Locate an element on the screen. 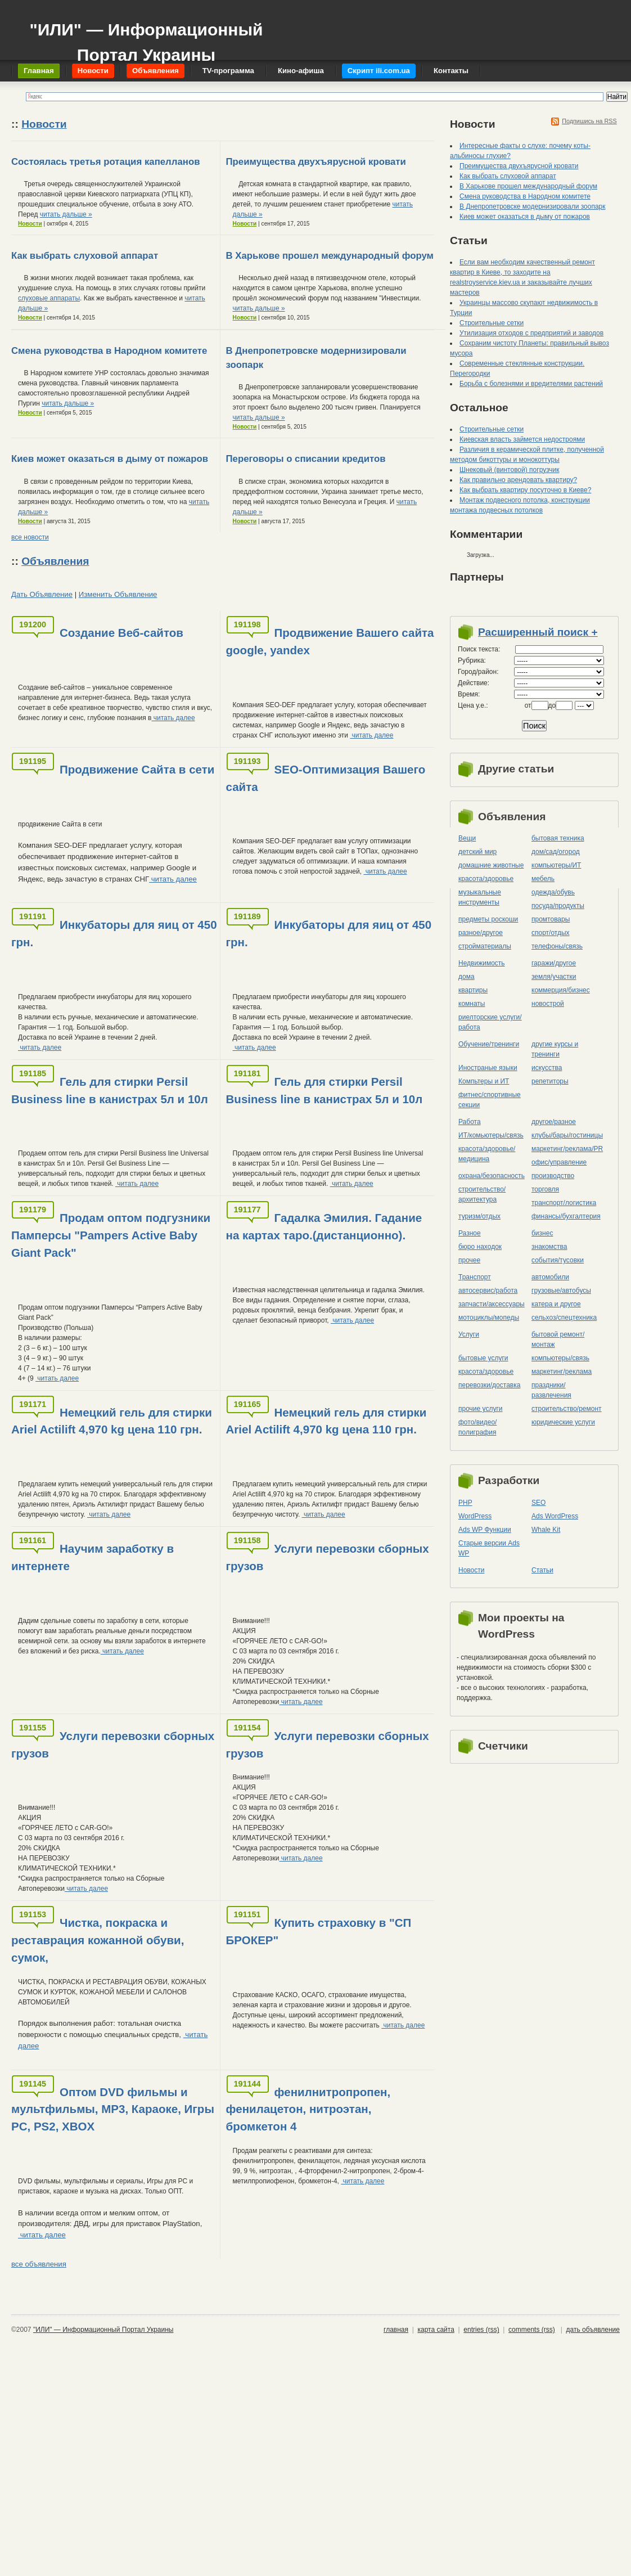 The image size is (631, 2576). Услуги перевозки сборных грузов is located at coordinates (327, 1557).